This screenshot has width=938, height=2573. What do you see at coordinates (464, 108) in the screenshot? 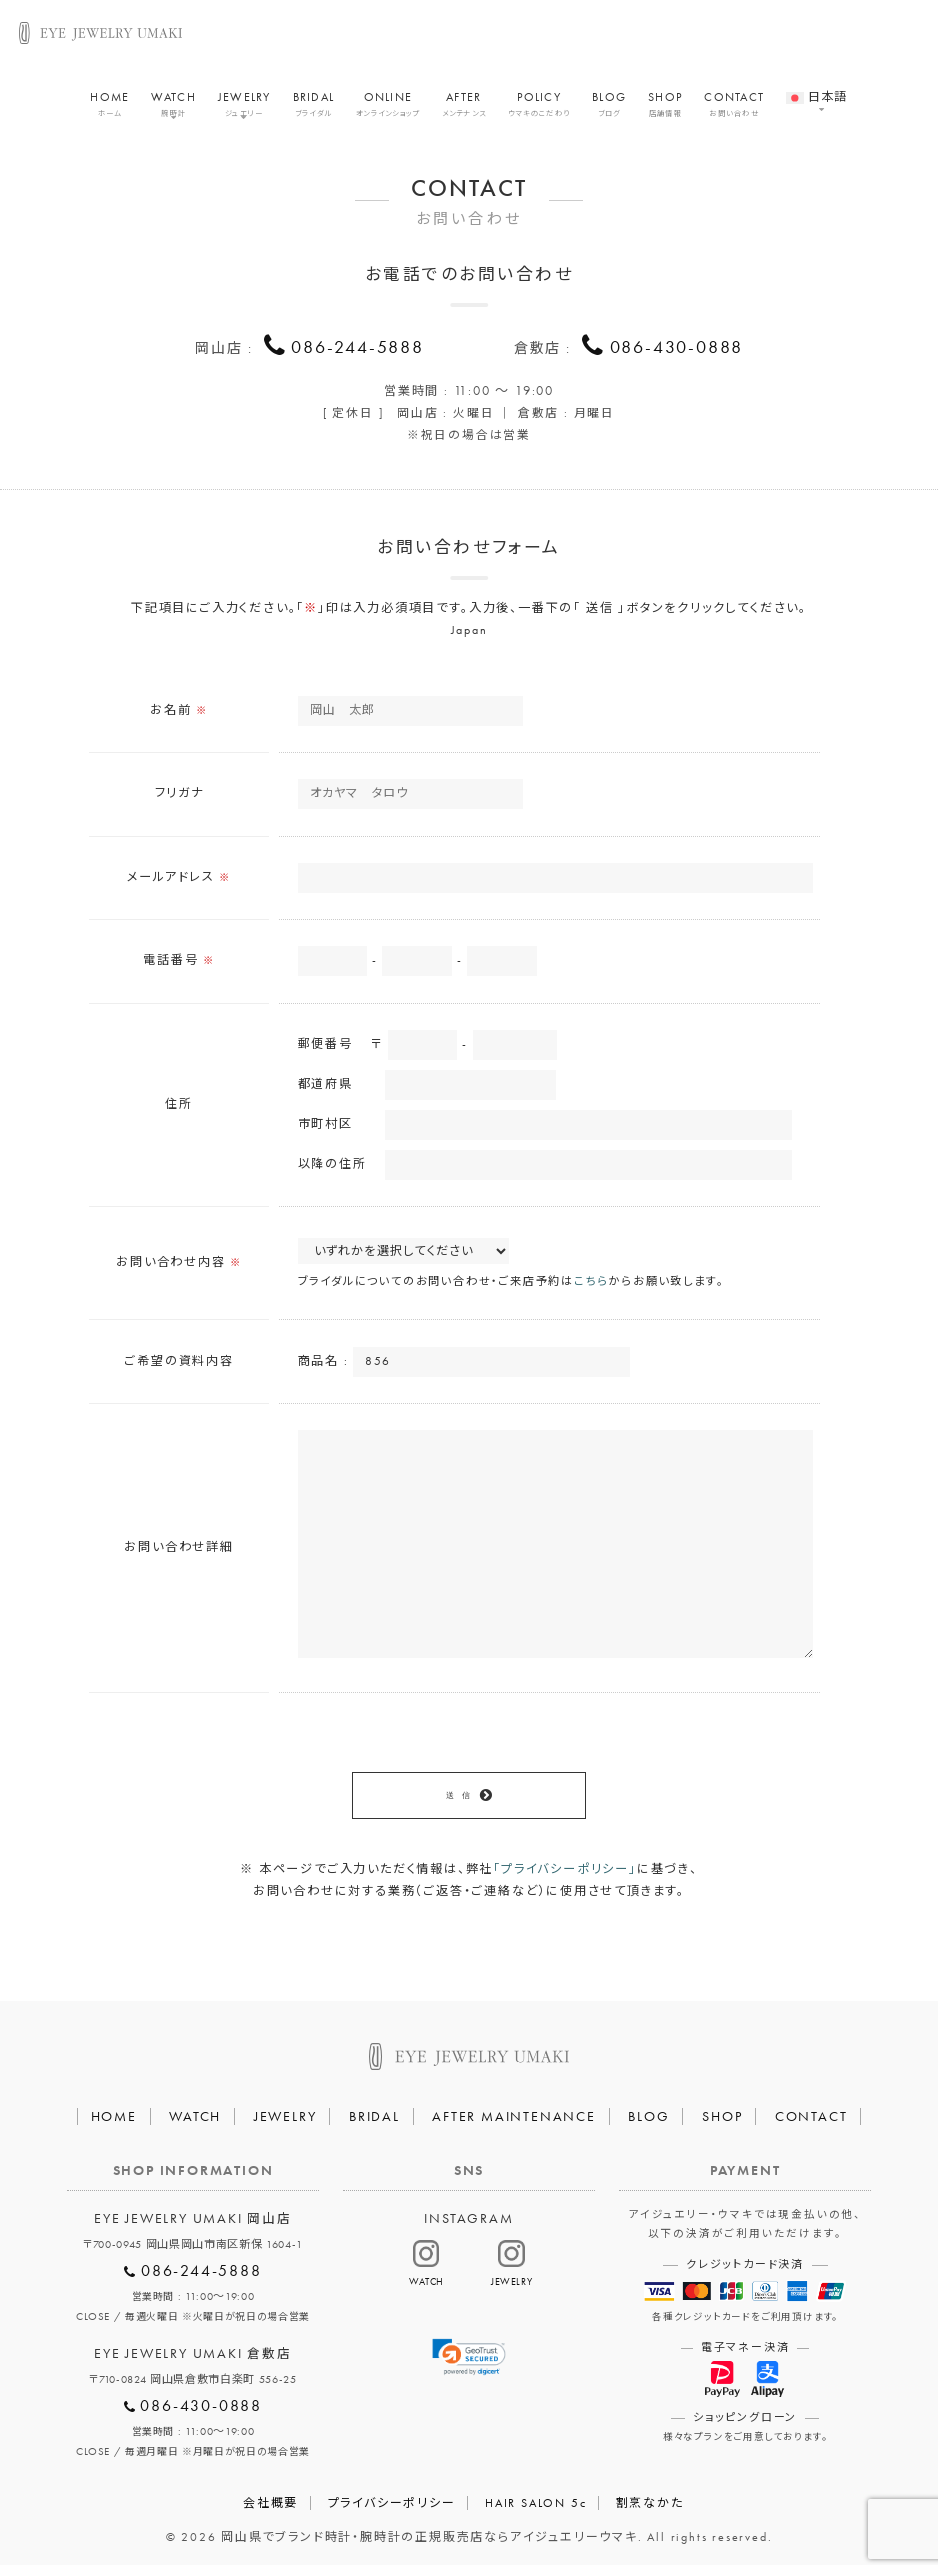
I see `AFTER` at bounding box center [464, 108].